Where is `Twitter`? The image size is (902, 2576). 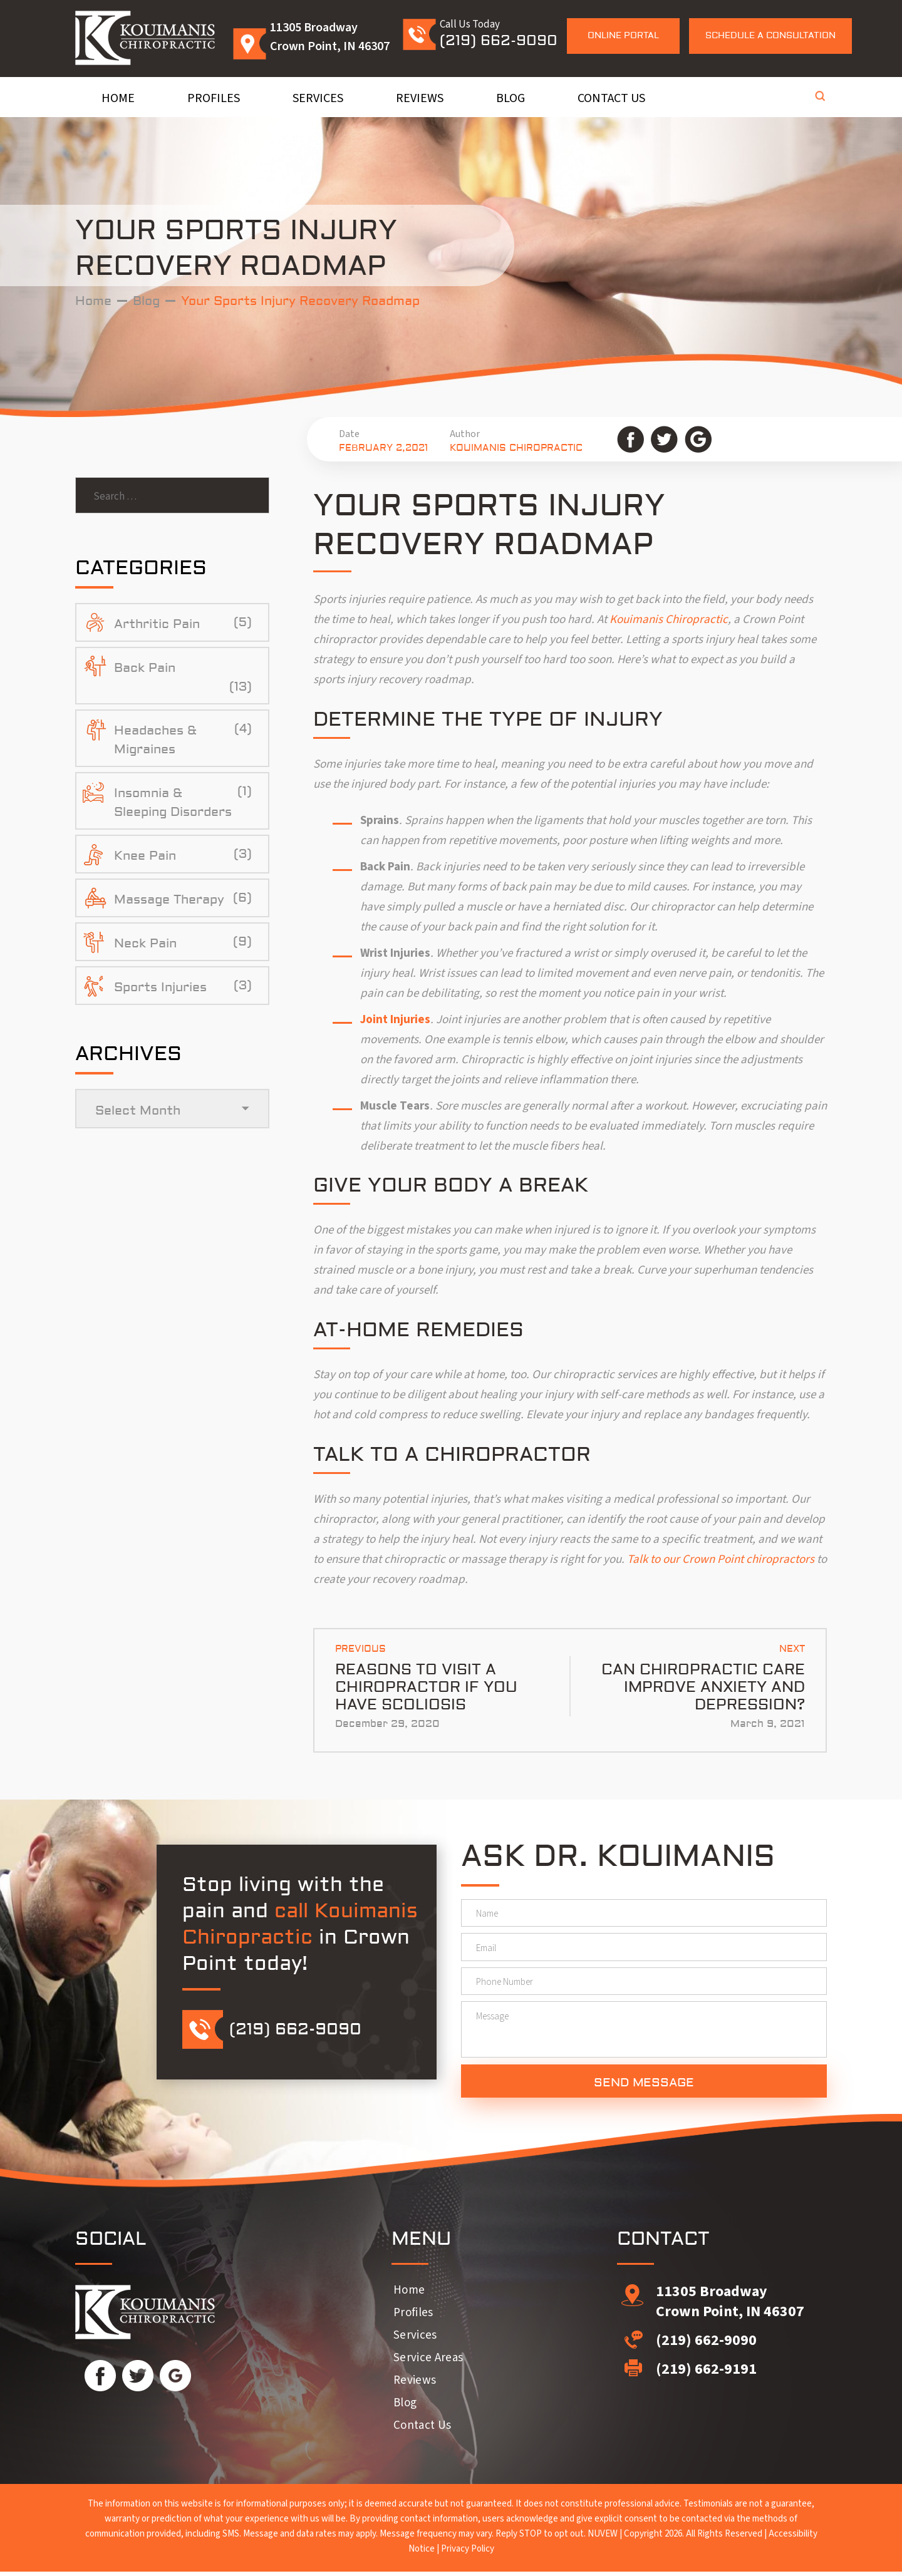 Twitter is located at coordinates (664, 439).